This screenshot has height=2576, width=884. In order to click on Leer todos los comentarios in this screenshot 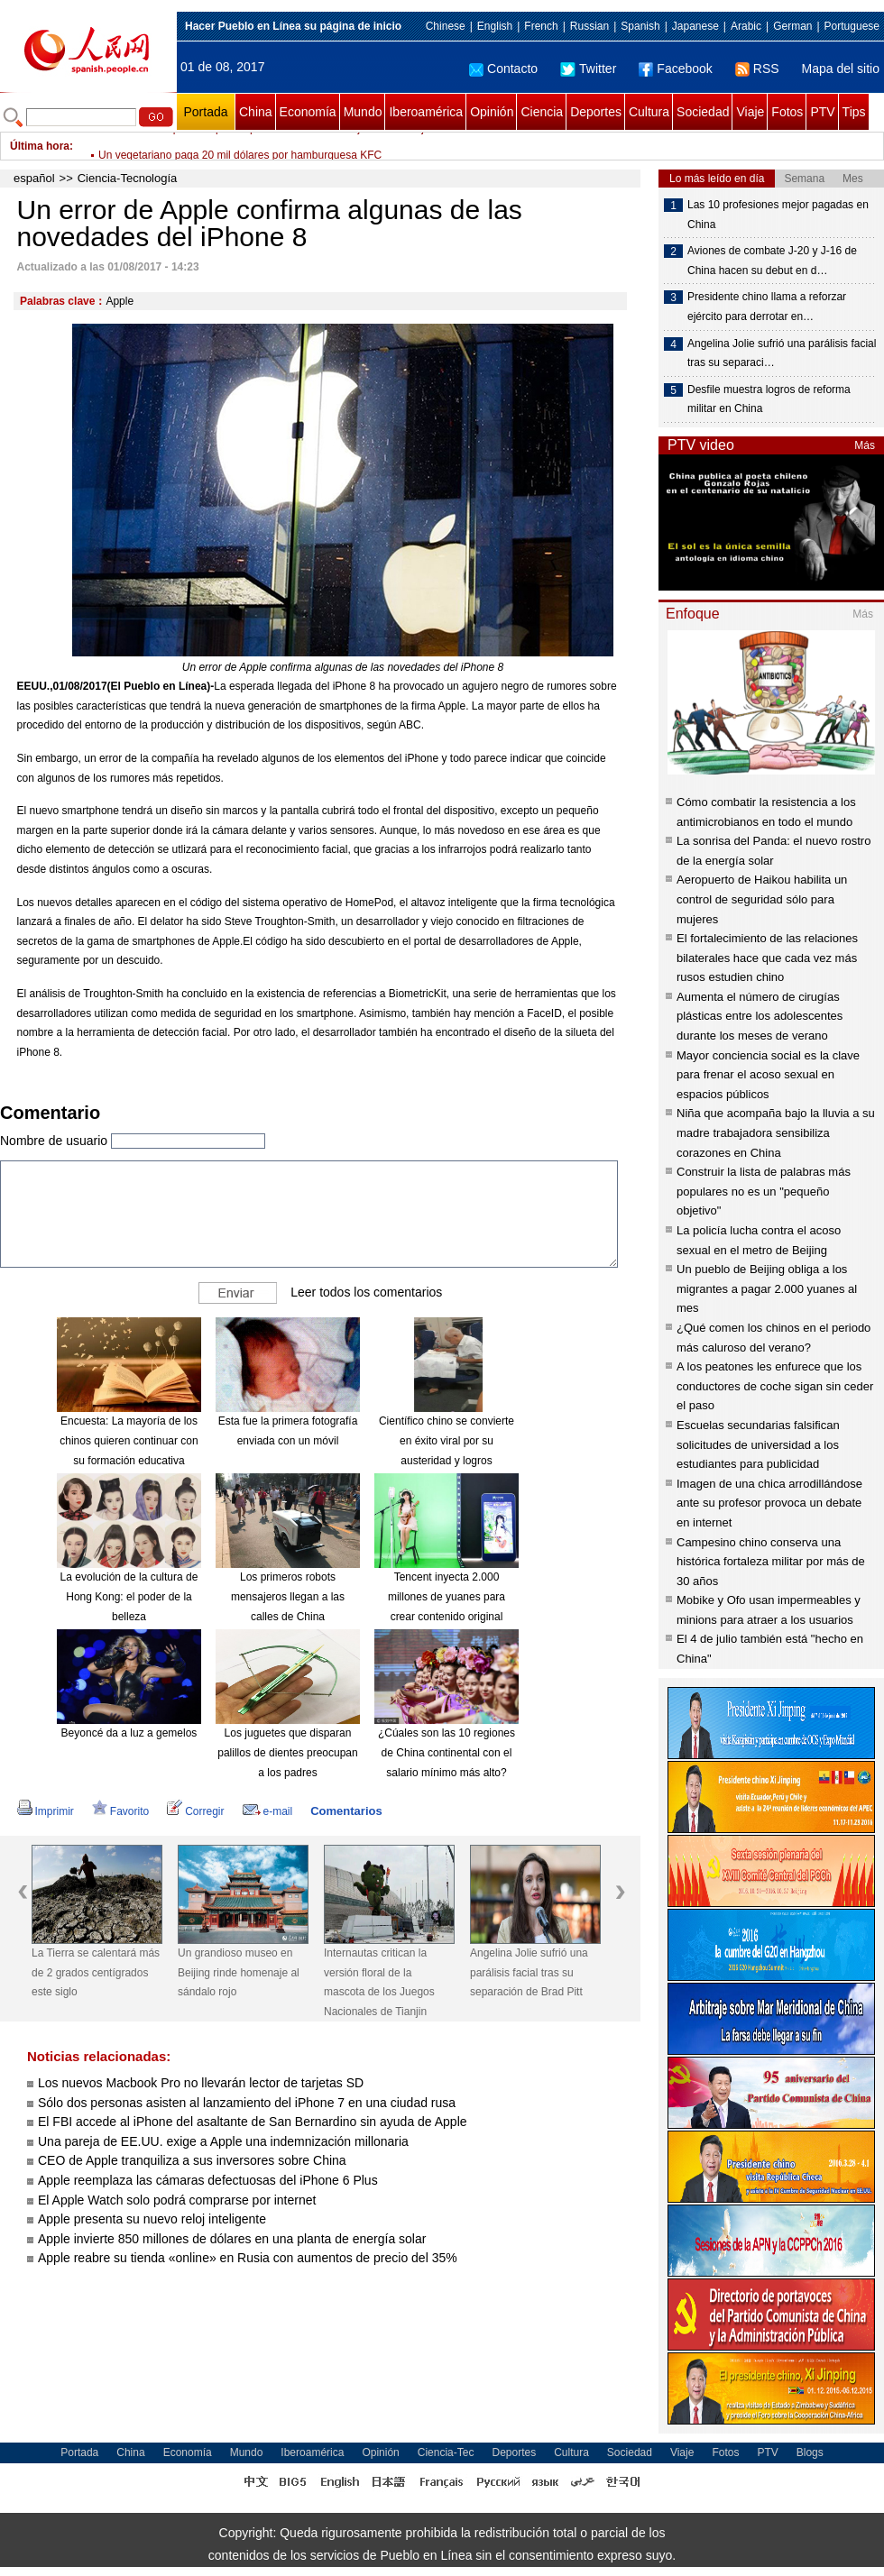, I will do `click(366, 1292)`.